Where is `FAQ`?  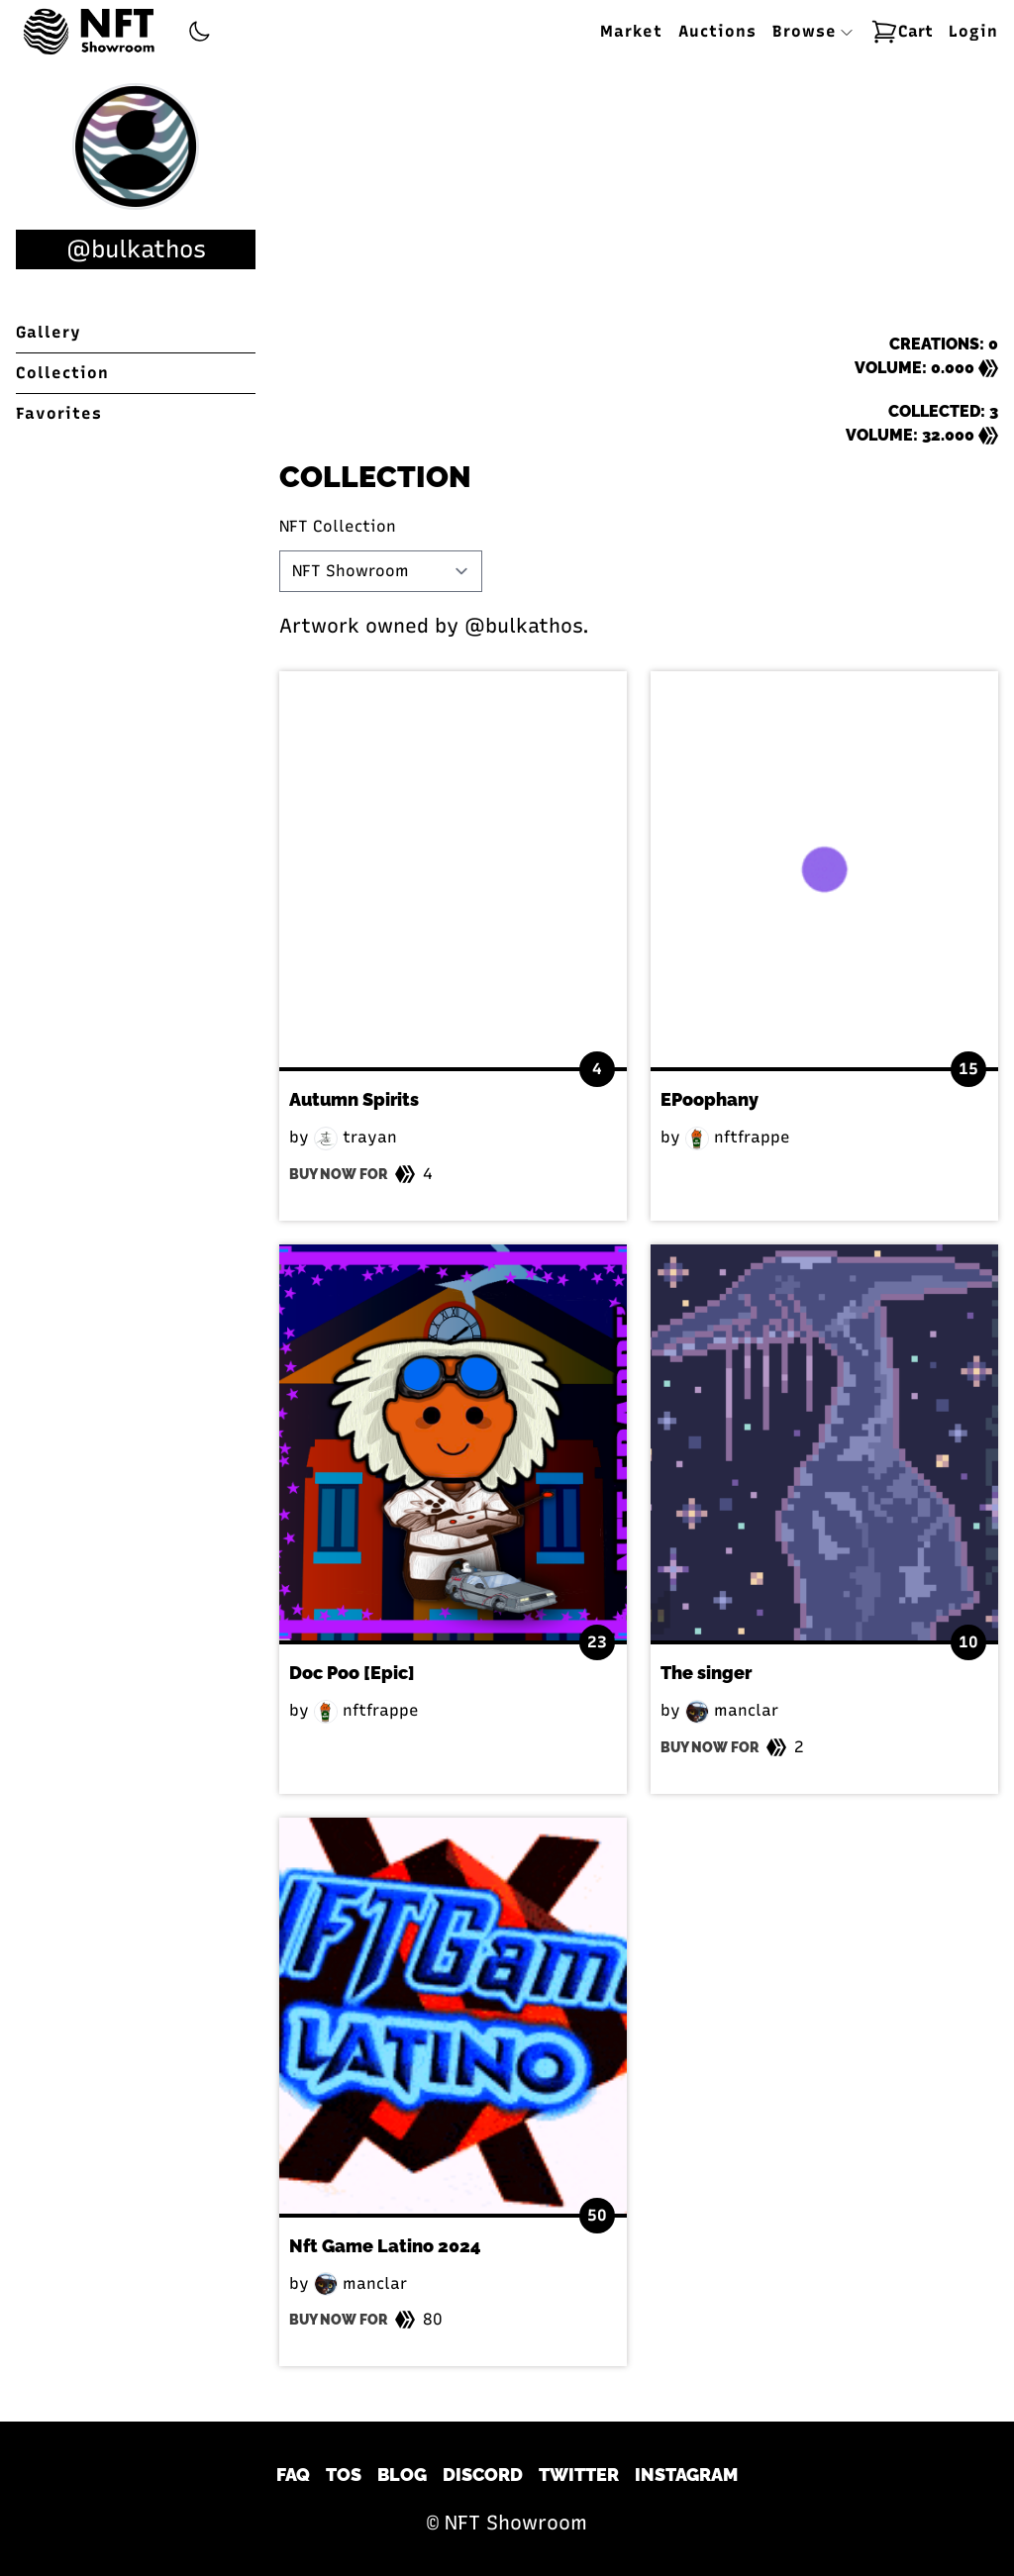 FAQ is located at coordinates (293, 2474).